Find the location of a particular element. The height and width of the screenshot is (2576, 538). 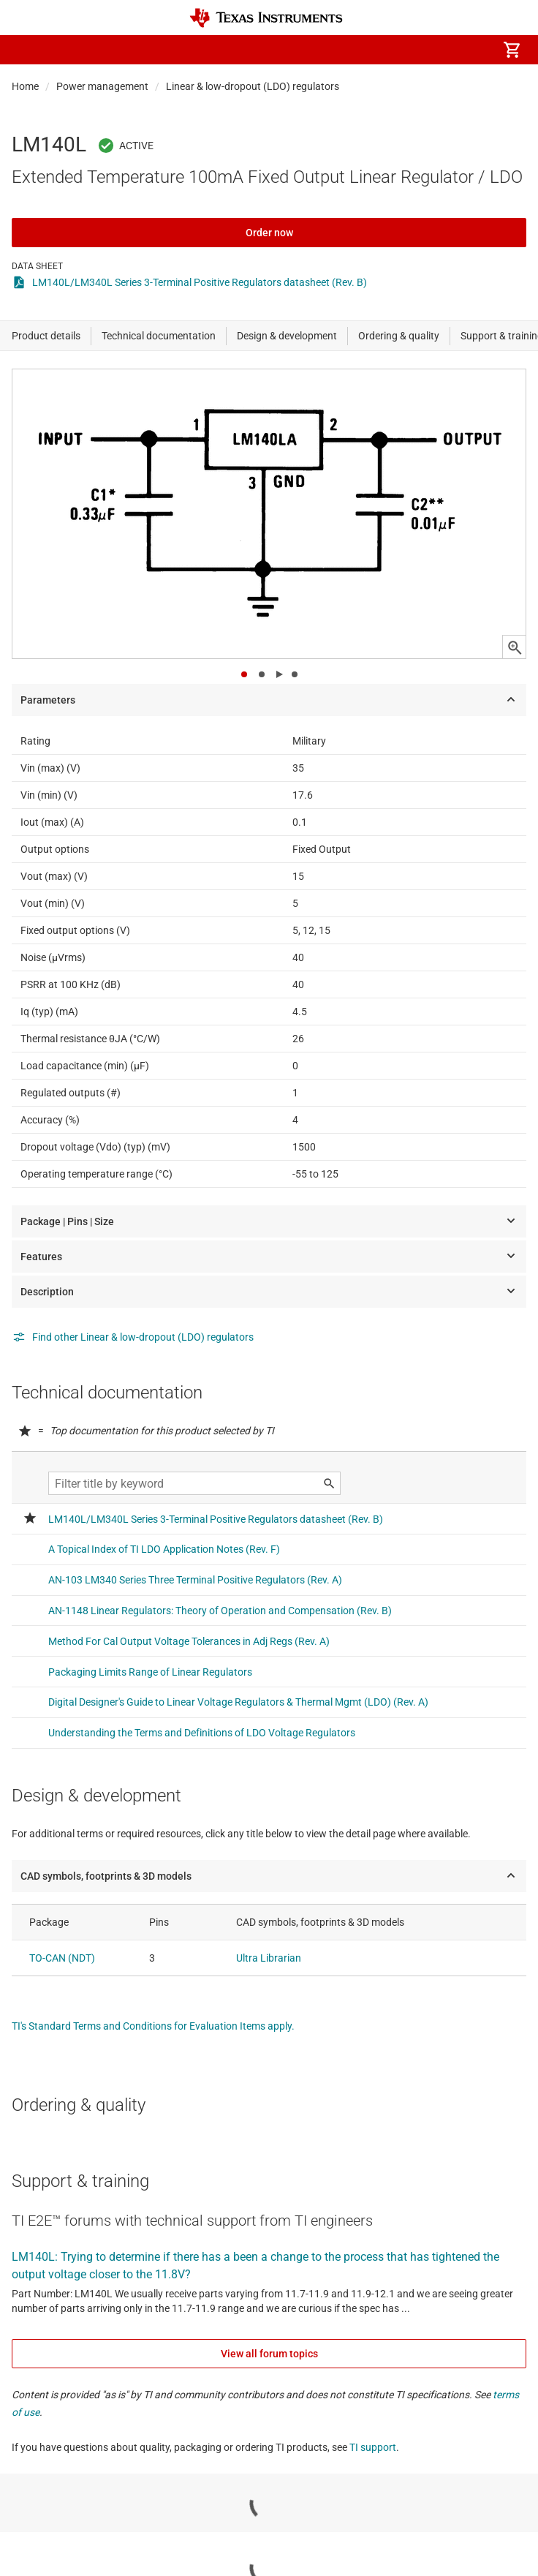

Power management is located at coordinates (102, 86).